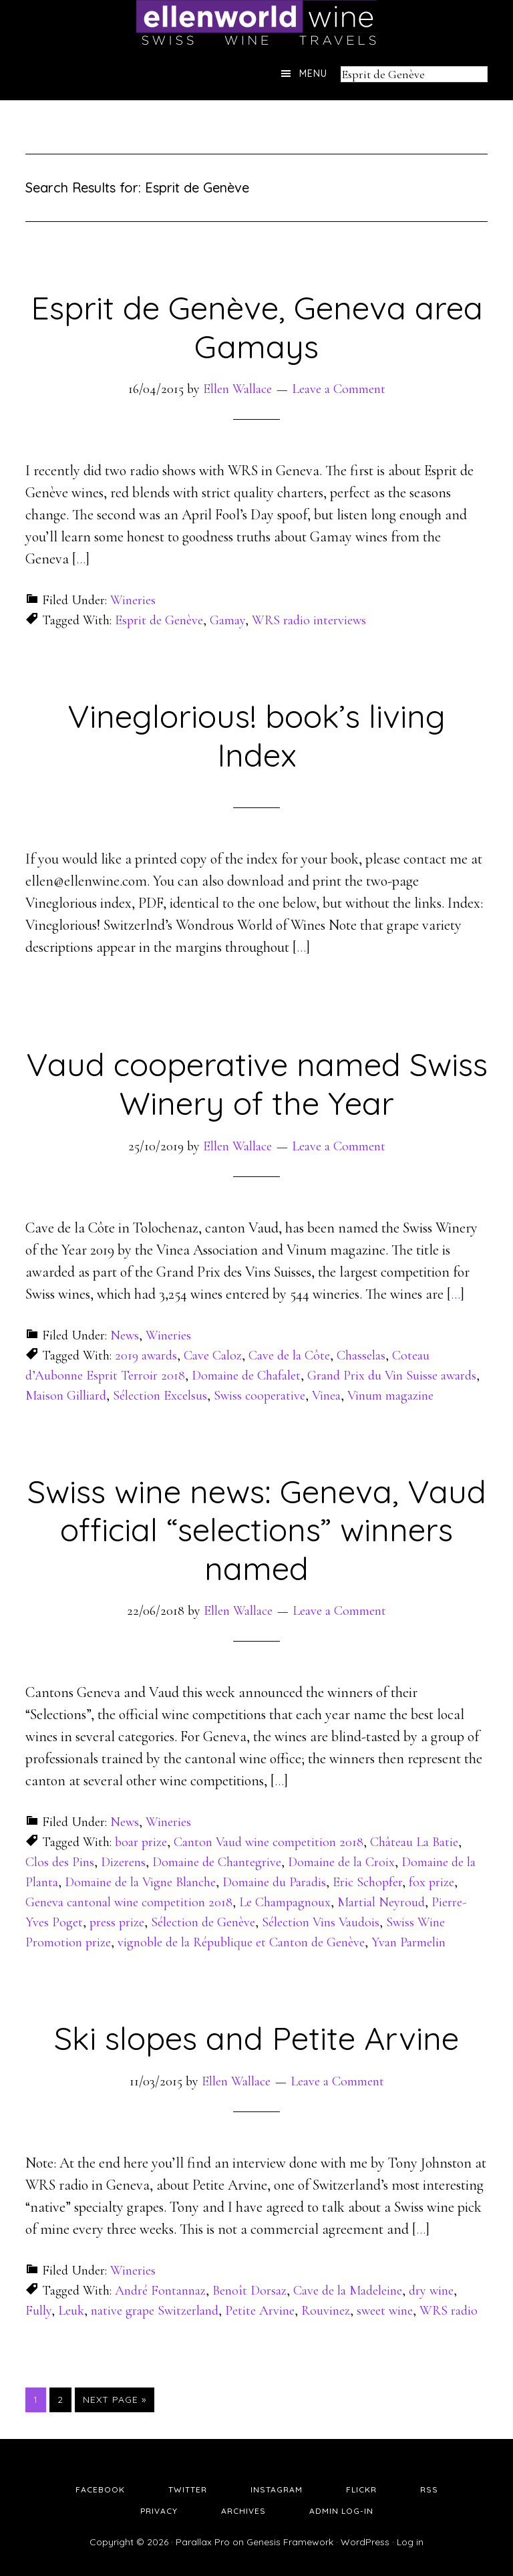 The image size is (513, 2576). Describe the element at coordinates (289, 2542) in the screenshot. I see `Genesis Framework` at that location.